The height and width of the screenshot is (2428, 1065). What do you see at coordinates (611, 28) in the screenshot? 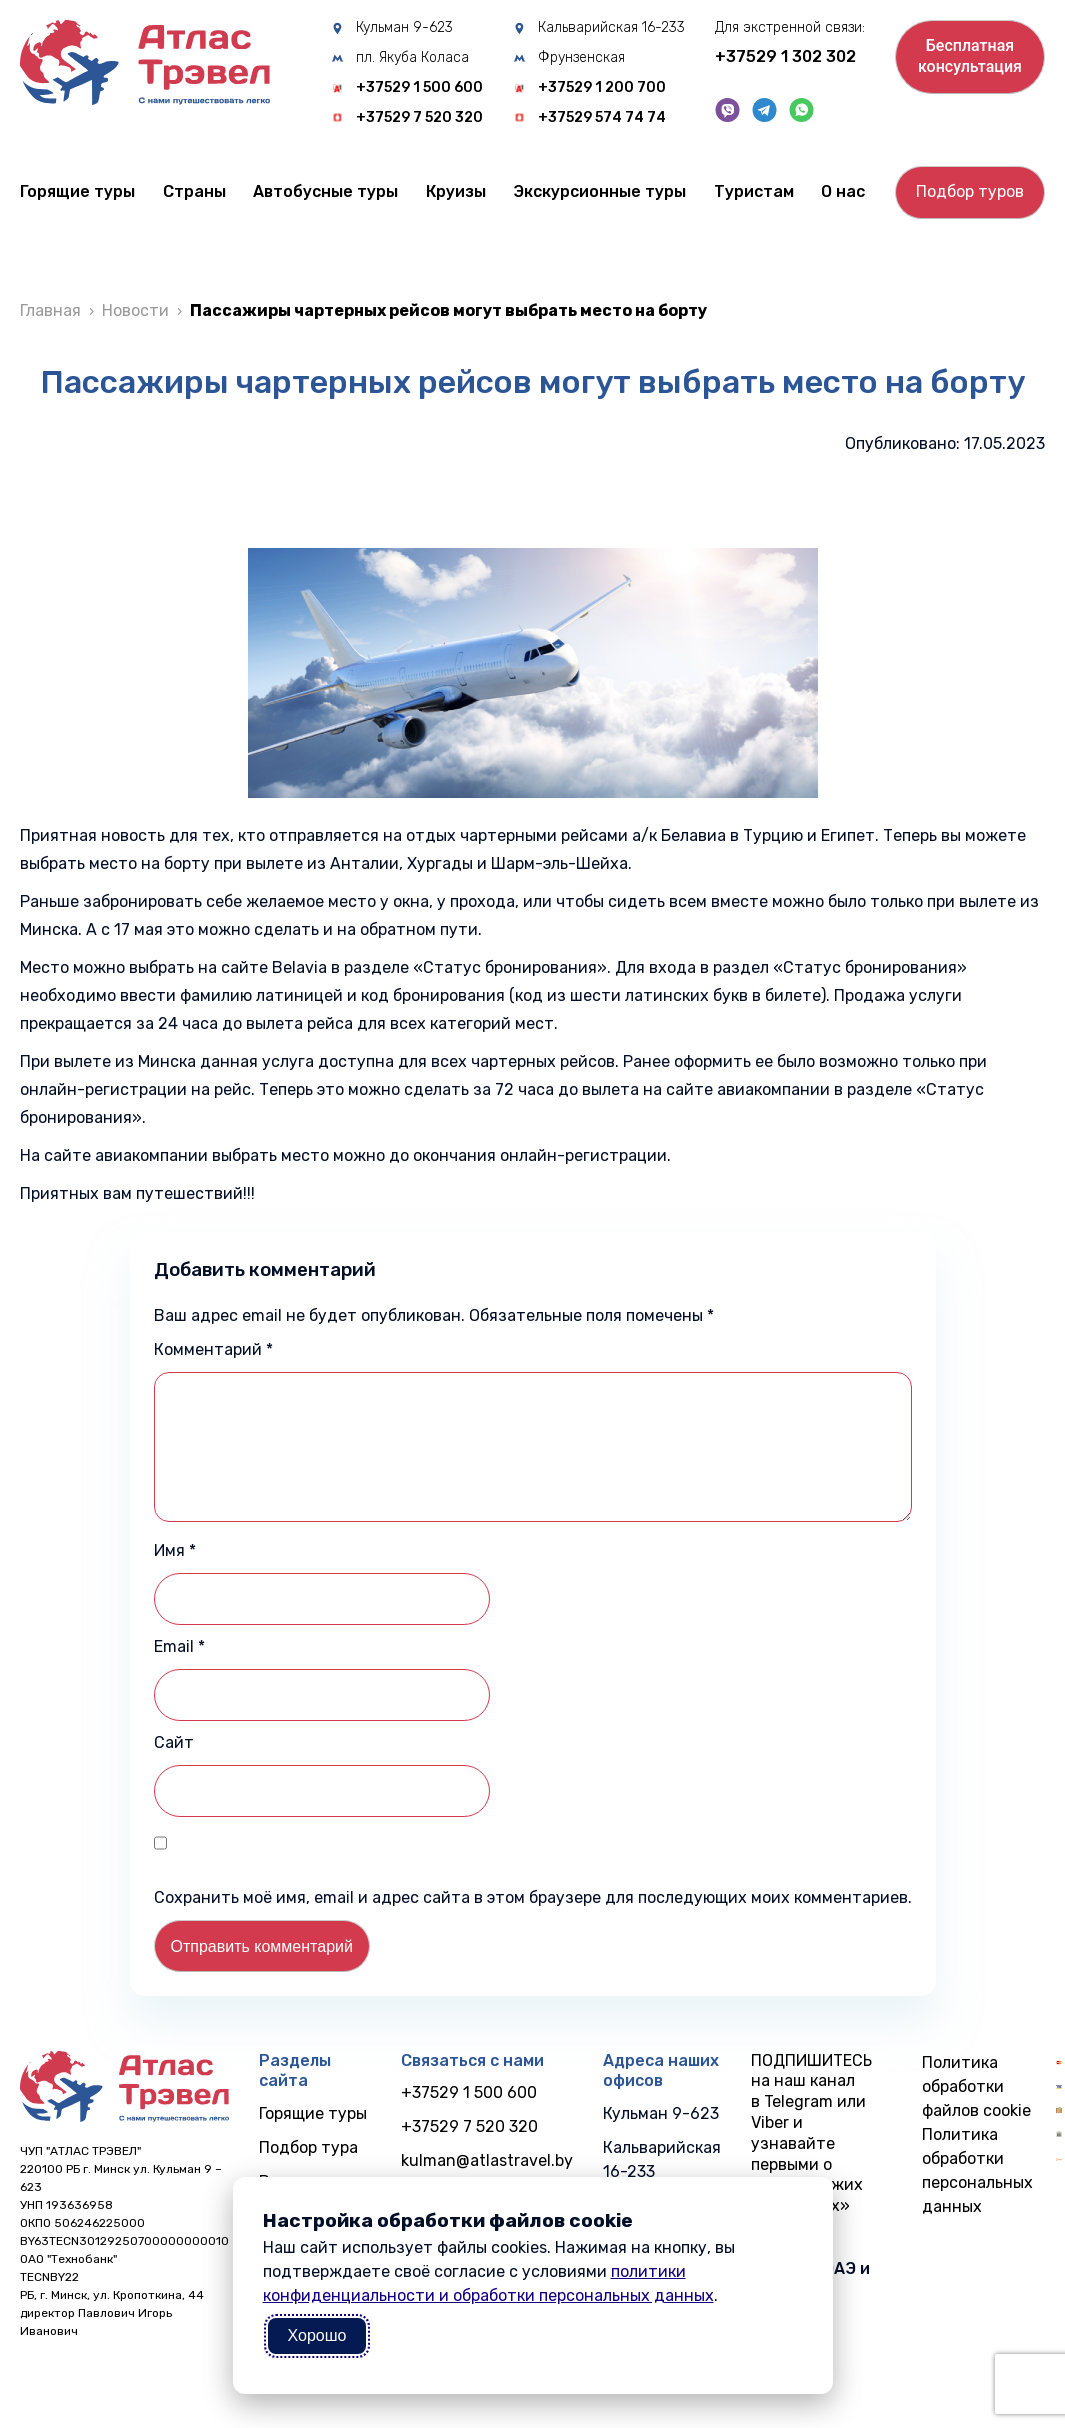
I see `Кальварийская 16-233` at bounding box center [611, 28].